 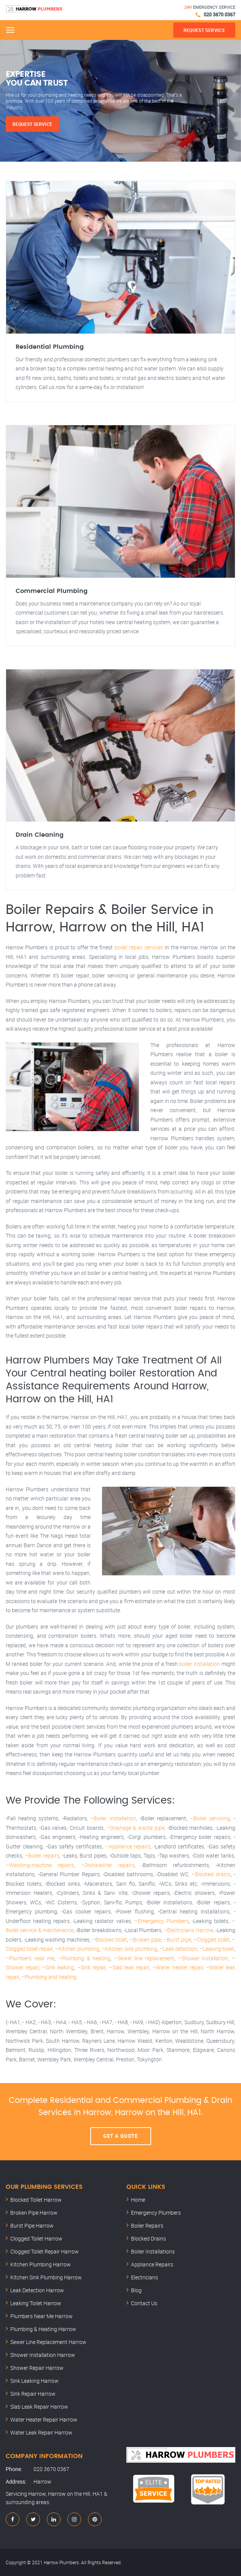 I want to click on boiler installation, so click(x=199, y=1663).